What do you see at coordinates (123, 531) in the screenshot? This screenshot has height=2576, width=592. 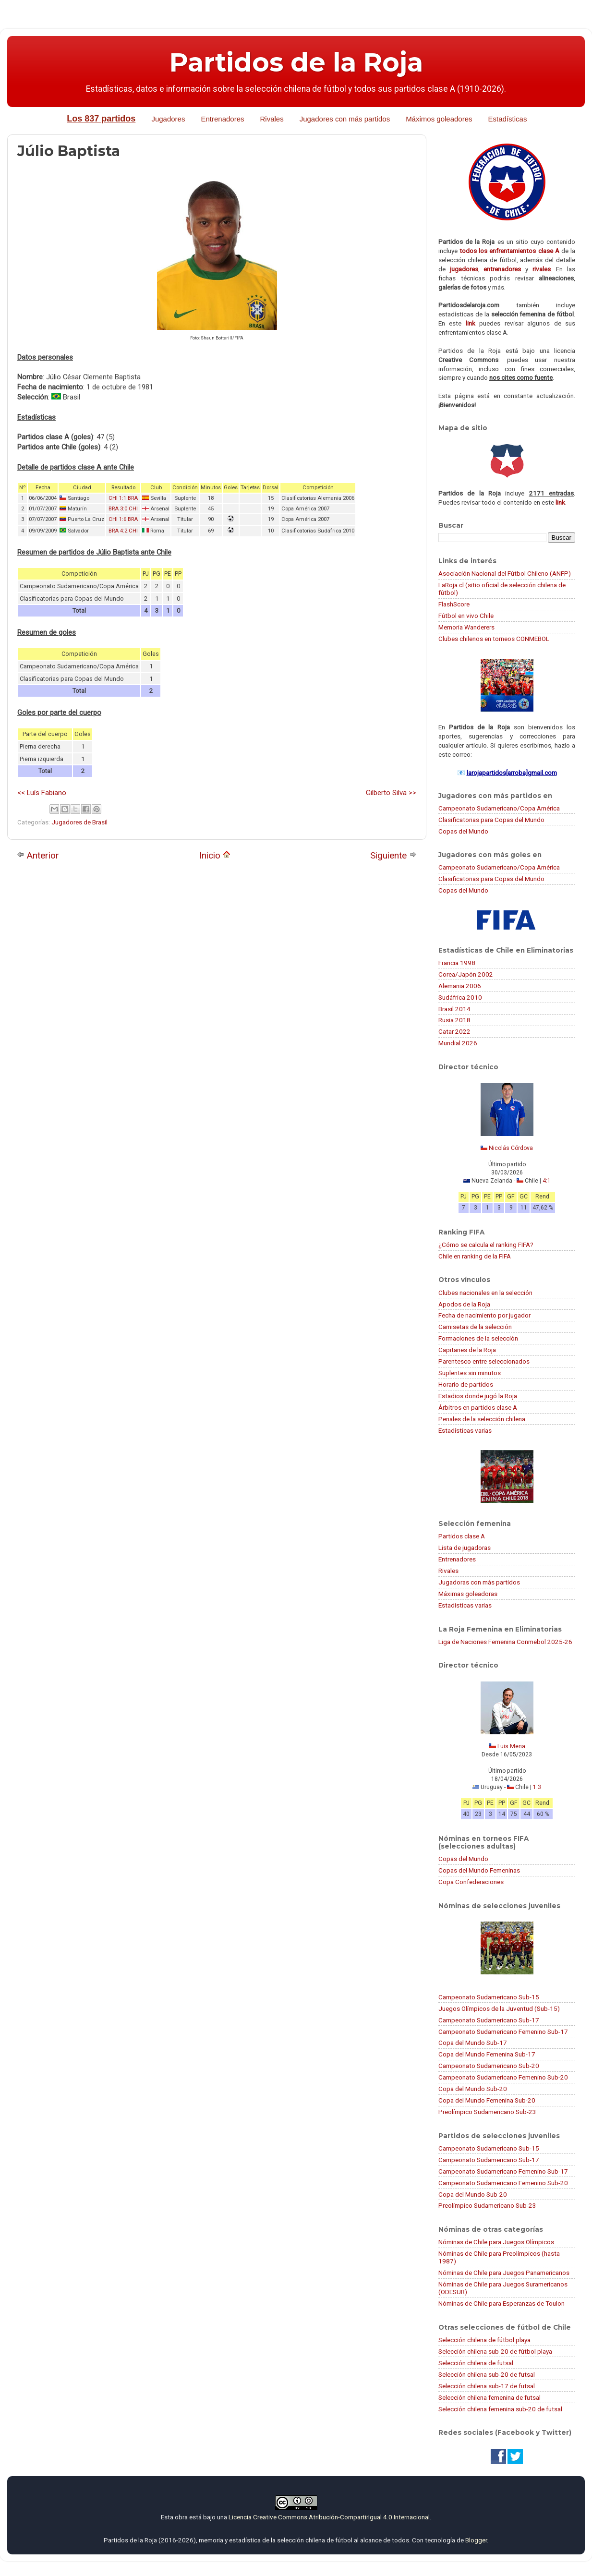 I see `BRA 4:2 CHI` at bounding box center [123, 531].